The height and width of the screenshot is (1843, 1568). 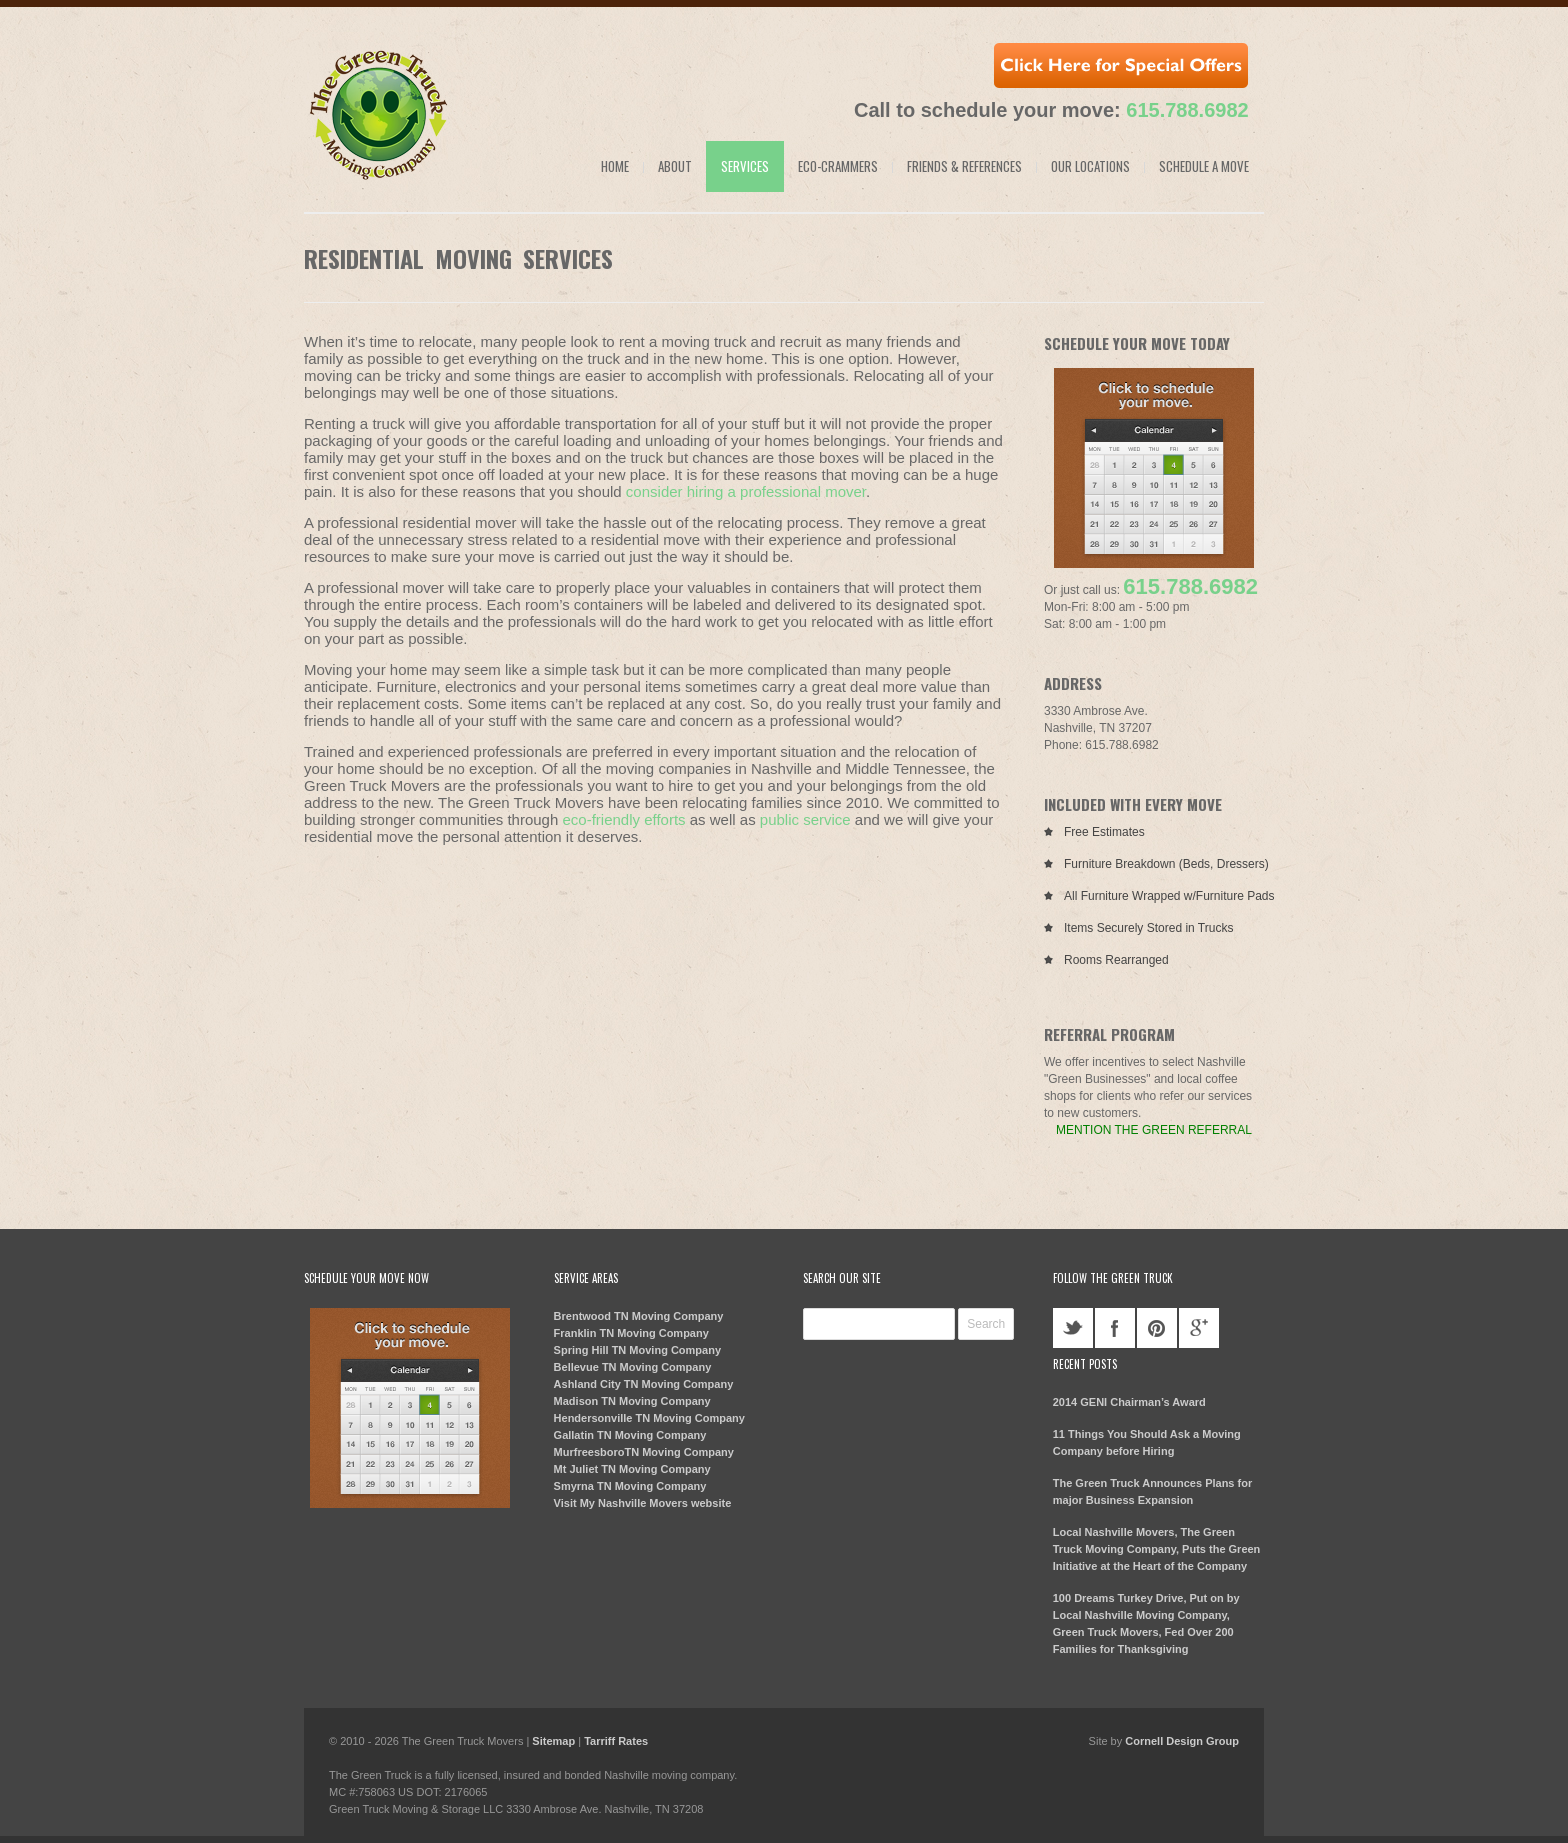 I want to click on Schedule a Move, so click(x=1204, y=166).